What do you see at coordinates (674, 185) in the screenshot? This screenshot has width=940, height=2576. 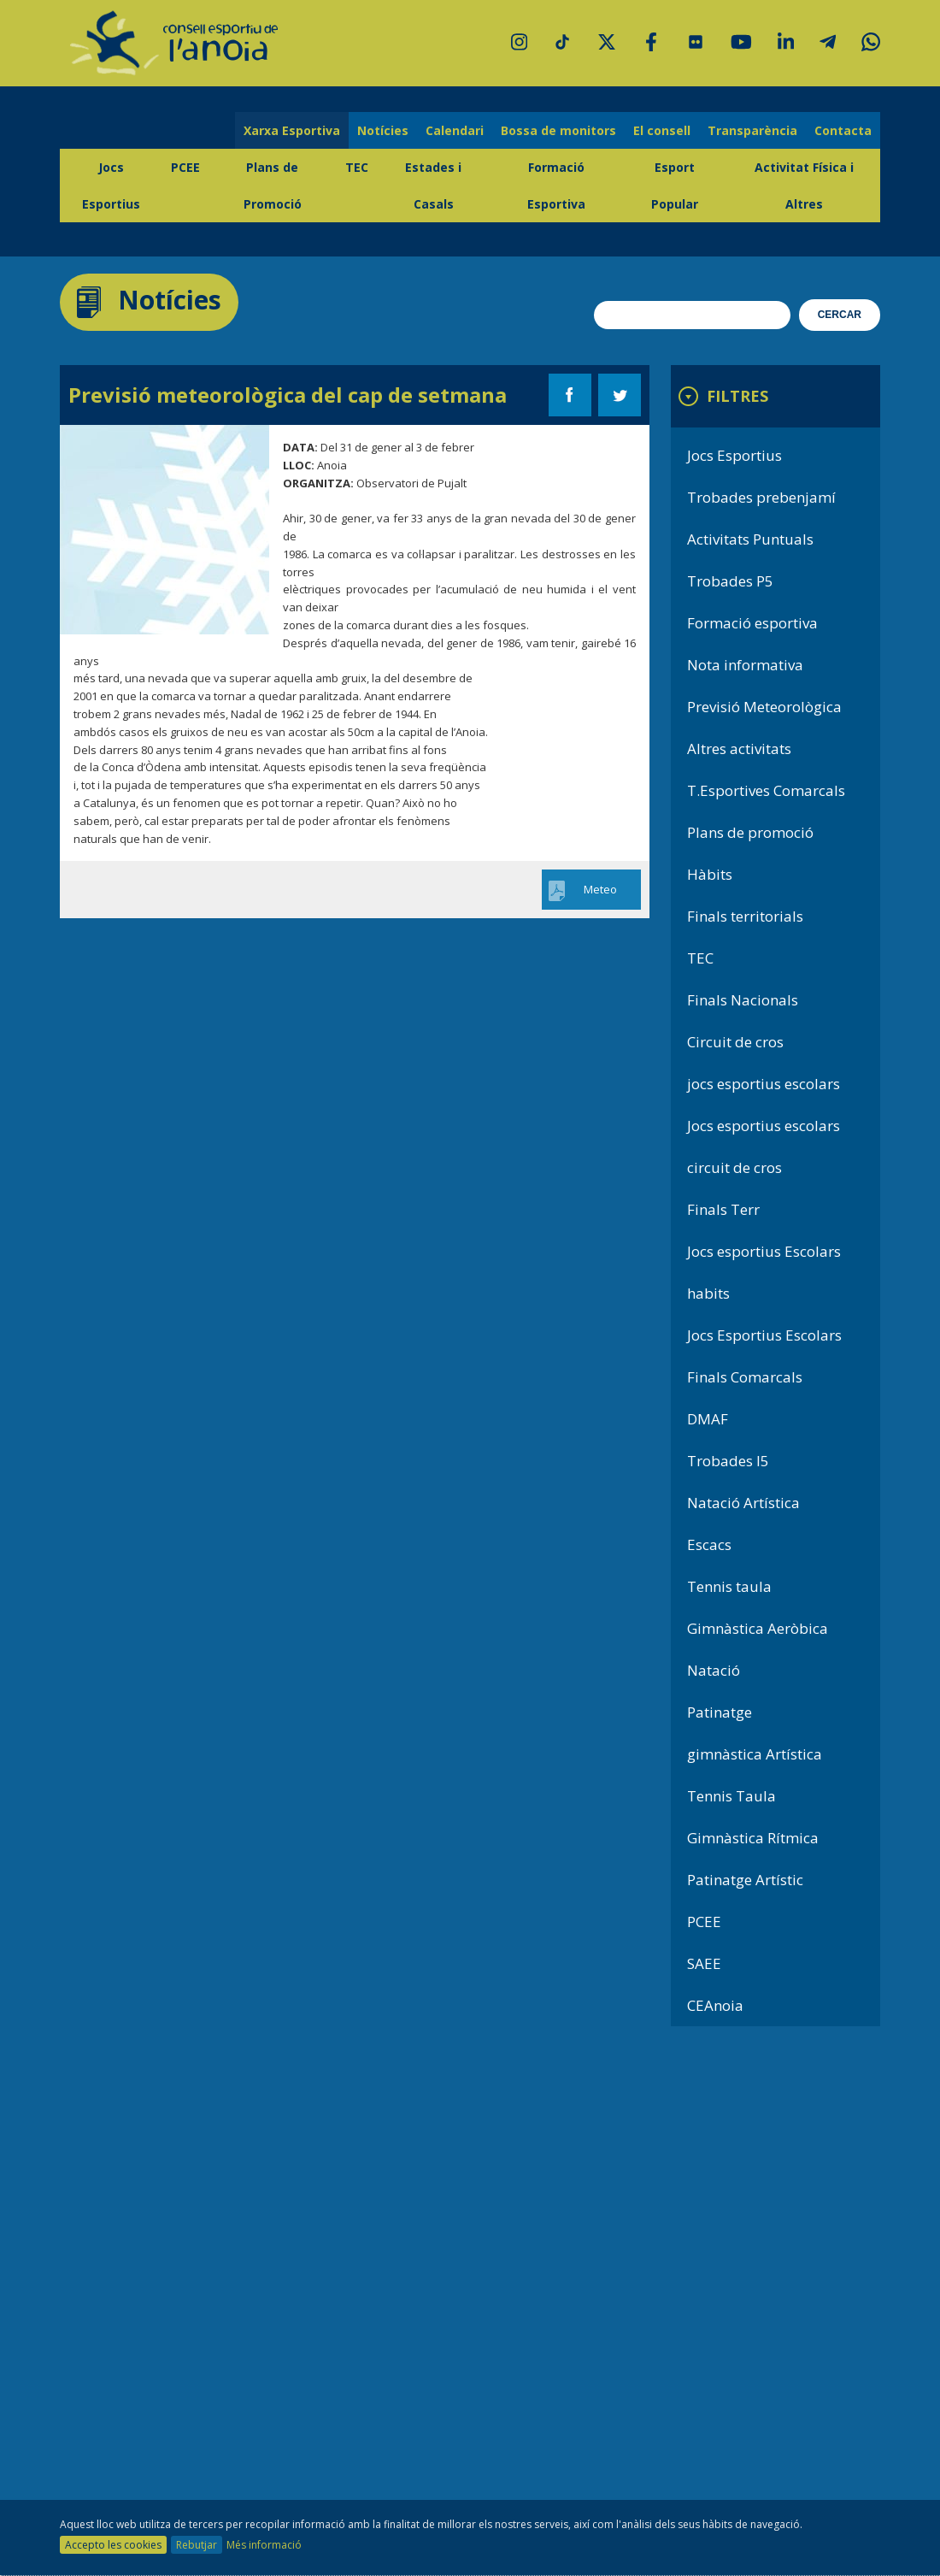 I see `Esport Popular` at bounding box center [674, 185].